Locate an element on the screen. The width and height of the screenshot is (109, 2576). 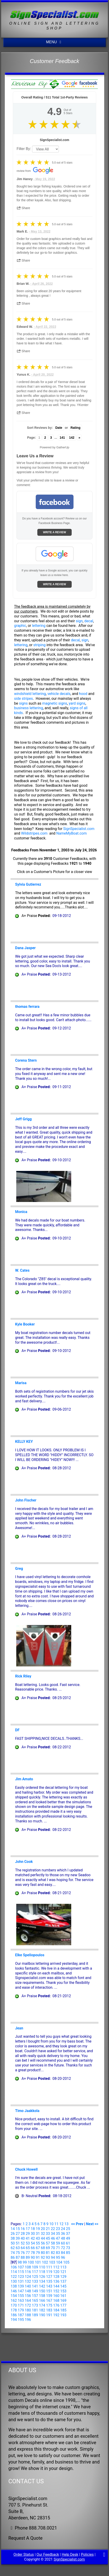
152 is located at coordinates (56, 2291).